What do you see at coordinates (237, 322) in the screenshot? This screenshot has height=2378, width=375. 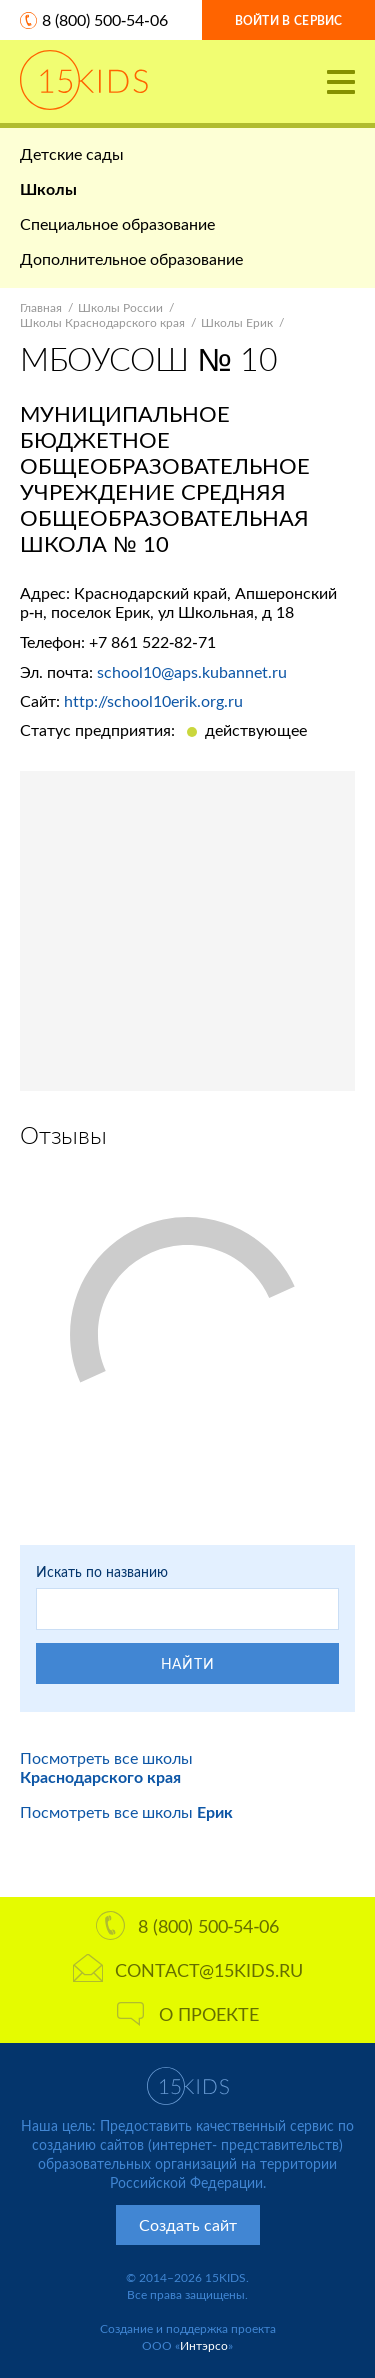 I see `Школы Ерик` at bounding box center [237, 322].